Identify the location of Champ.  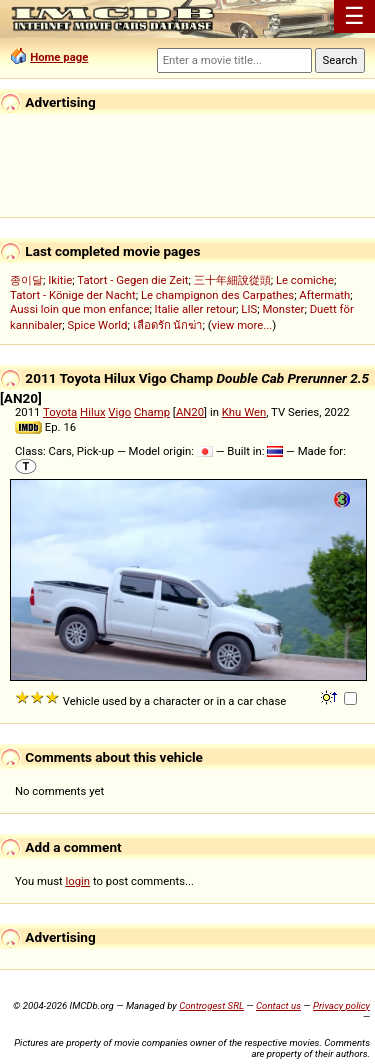
(152, 412).